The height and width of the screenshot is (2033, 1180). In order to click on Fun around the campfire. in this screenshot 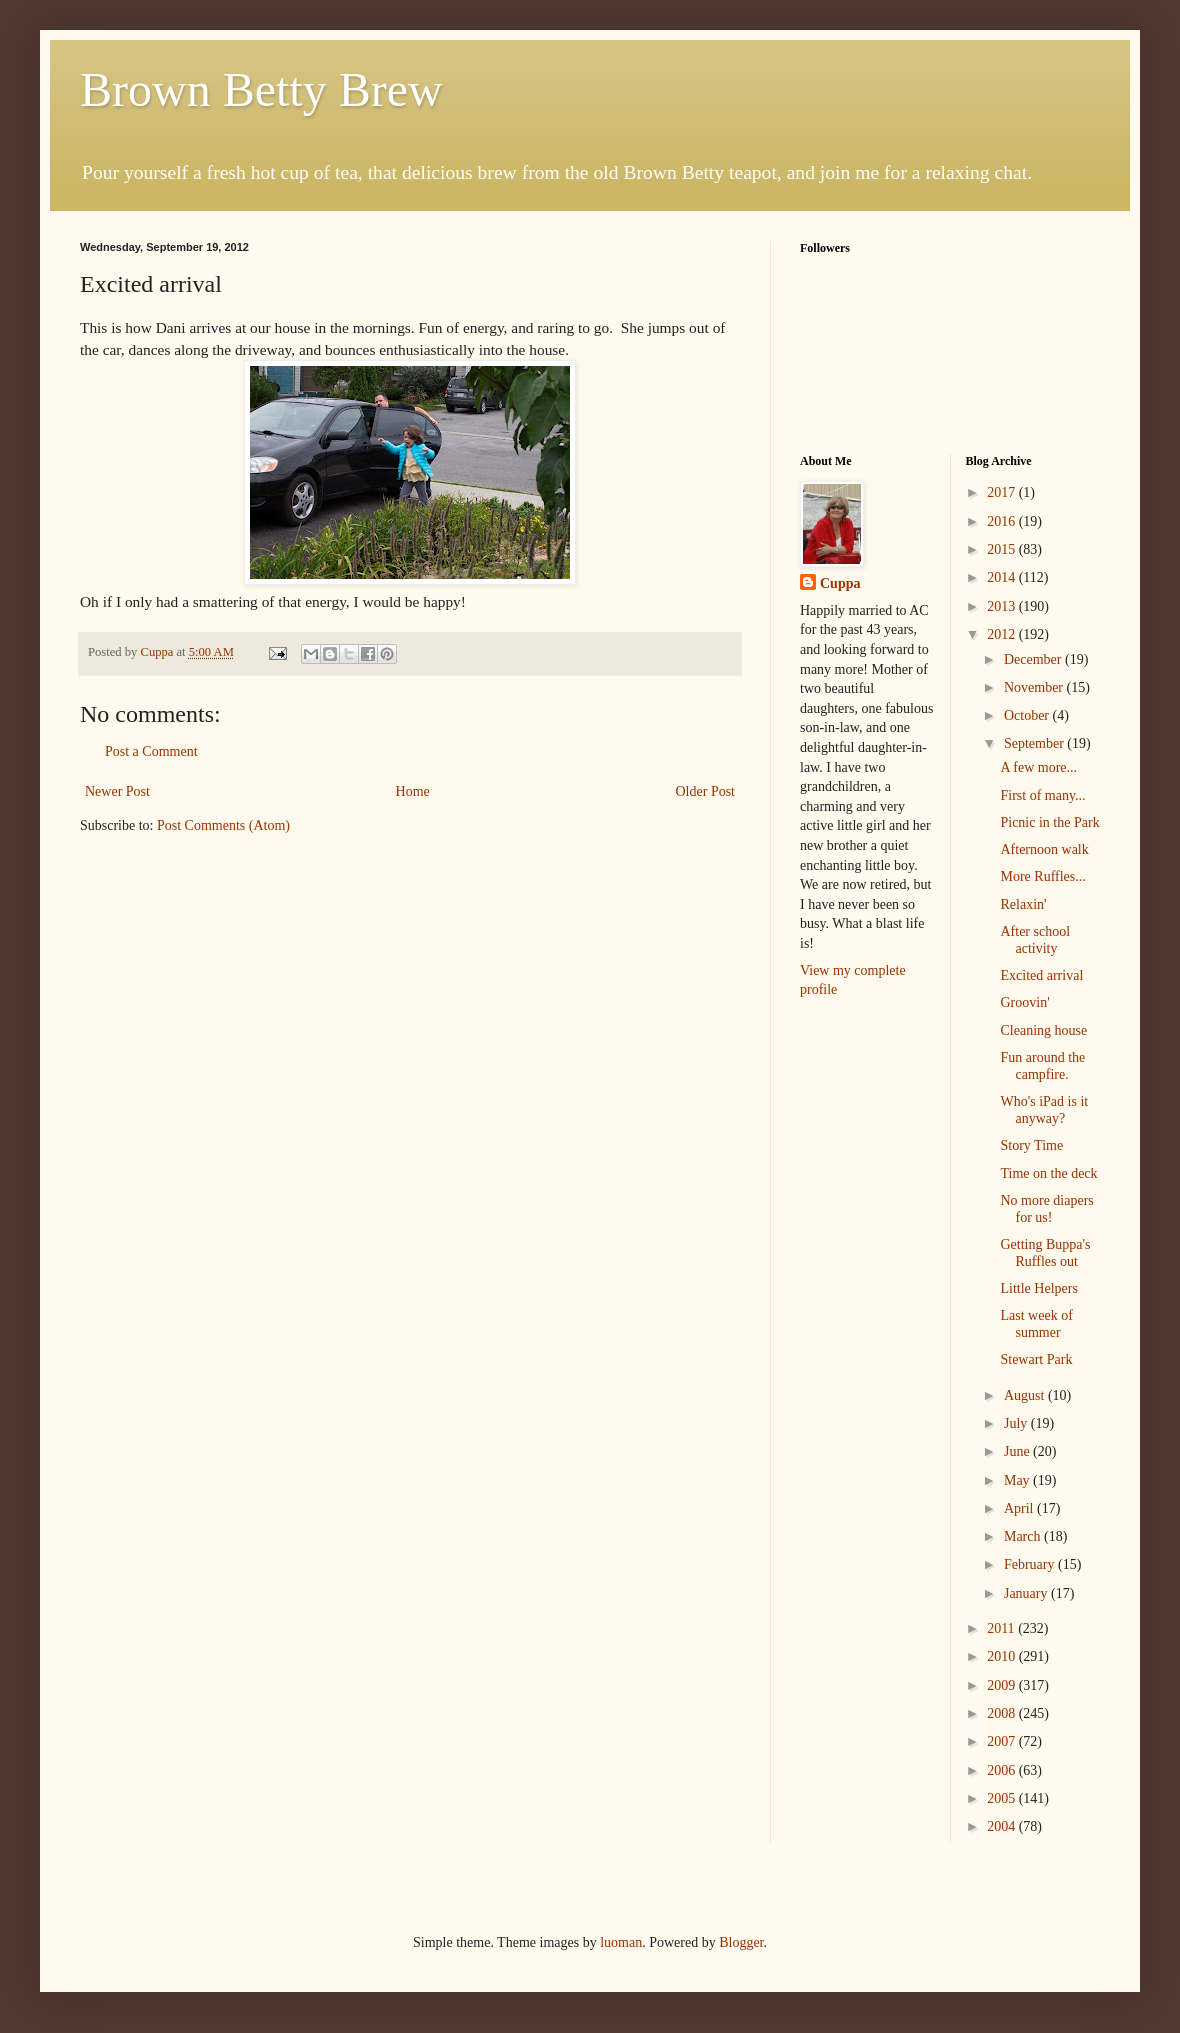, I will do `click(1042, 1066)`.